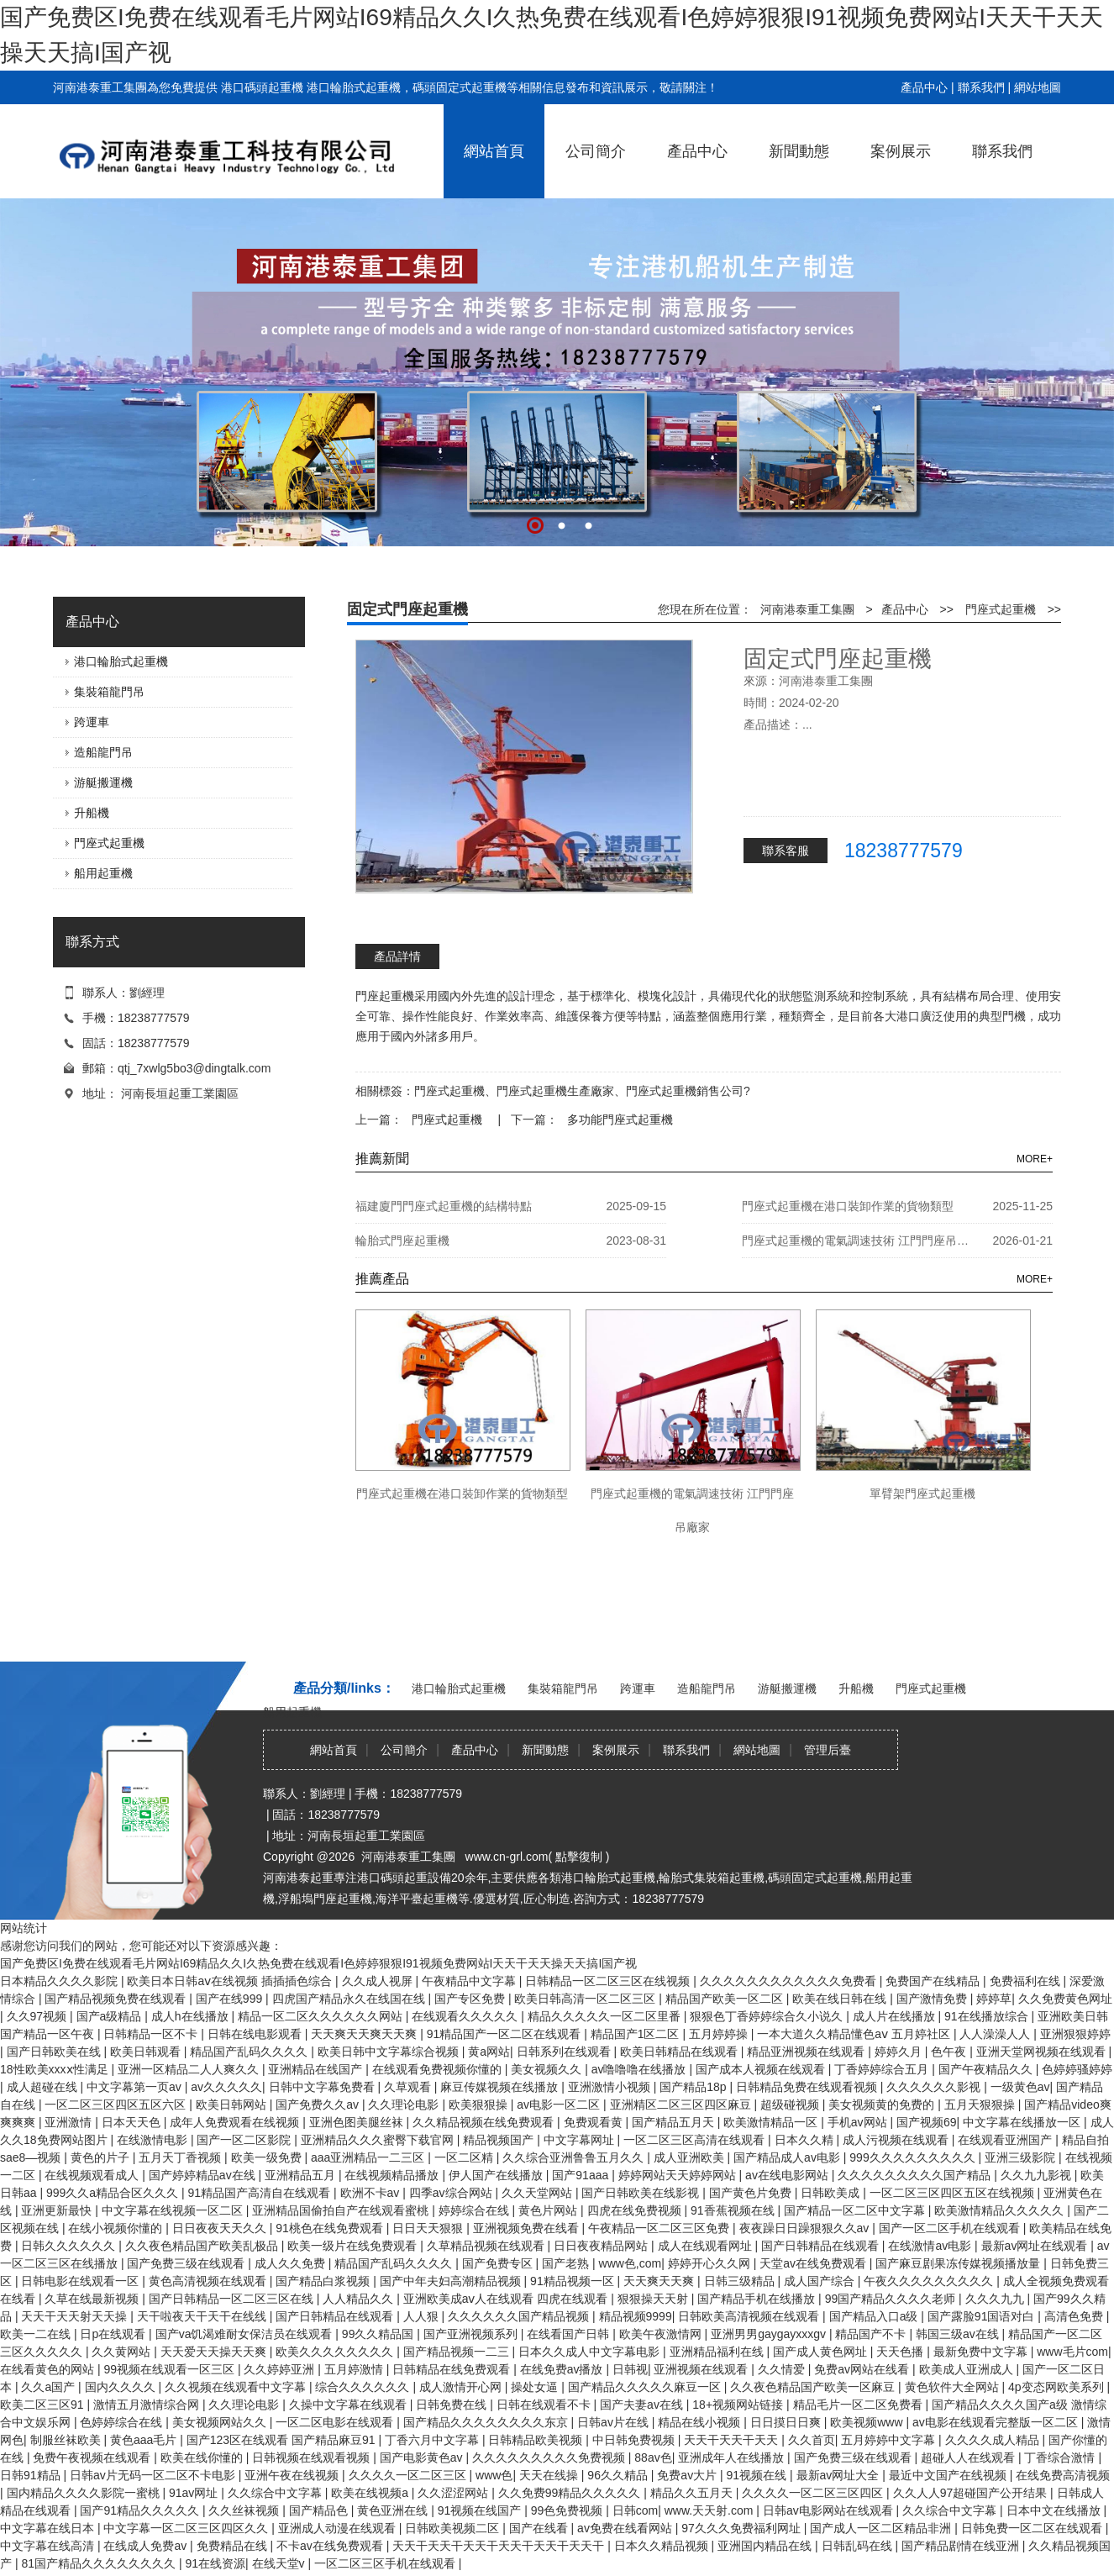 The height and width of the screenshot is (2576, 1114). Describe the element at coordinates (982, 2351) in the screenshot. I see `最新免费中文字幕` at that location.